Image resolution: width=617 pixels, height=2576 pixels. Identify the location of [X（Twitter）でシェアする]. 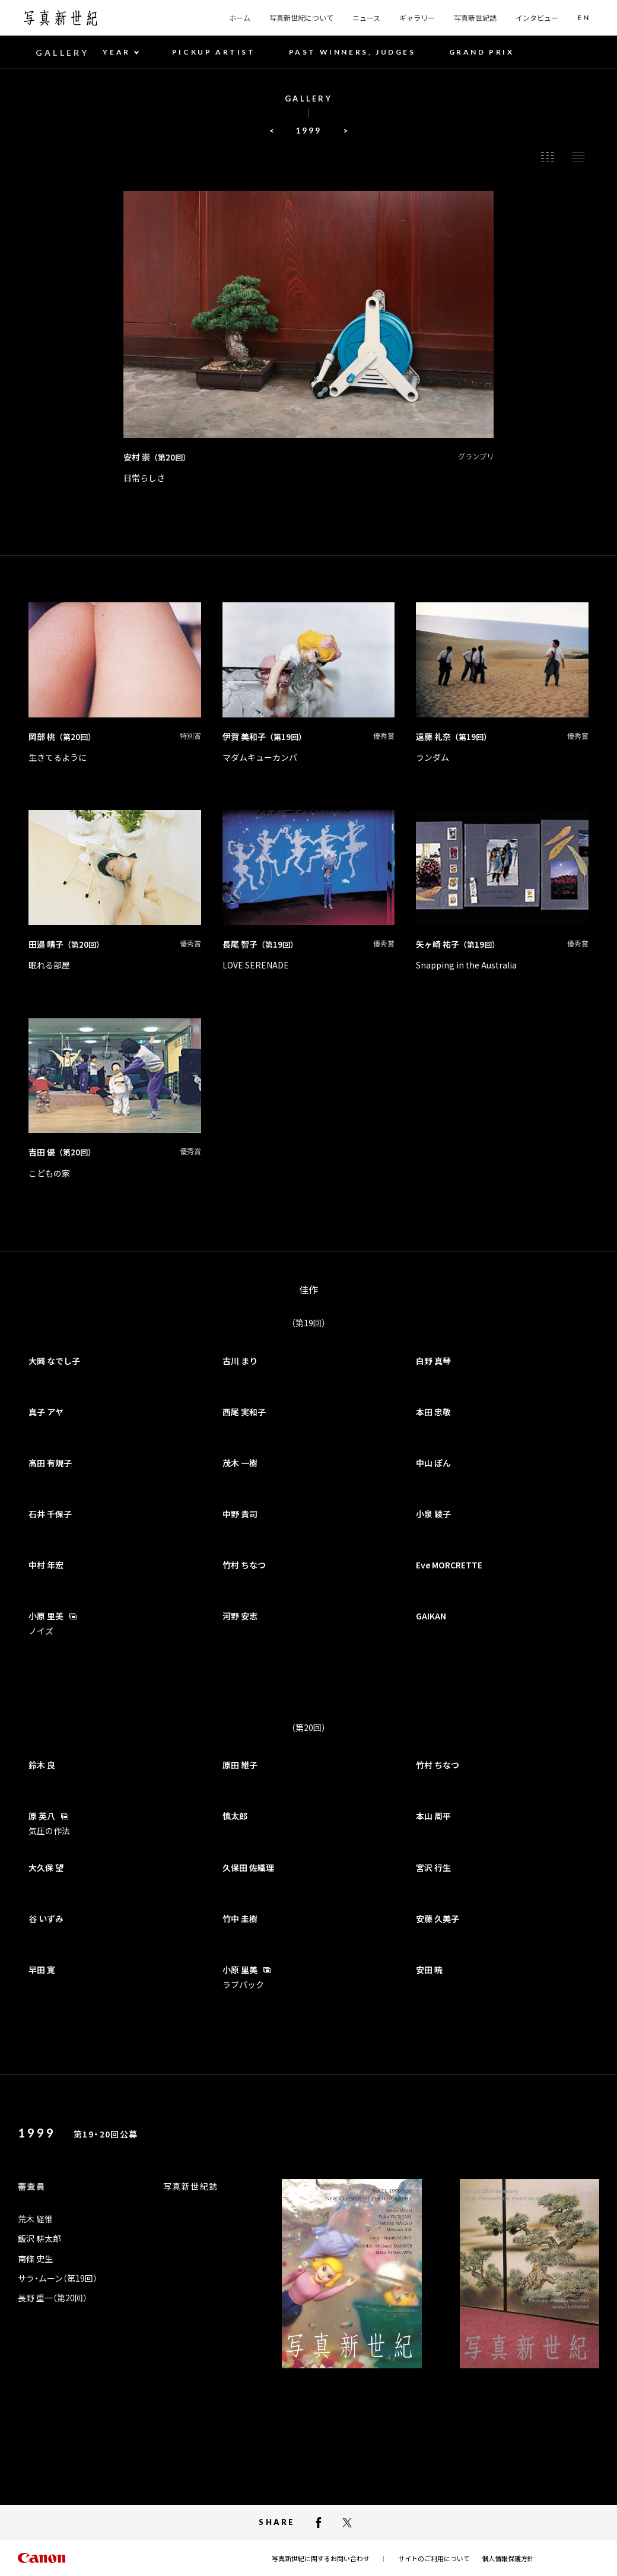
(347, 2522).